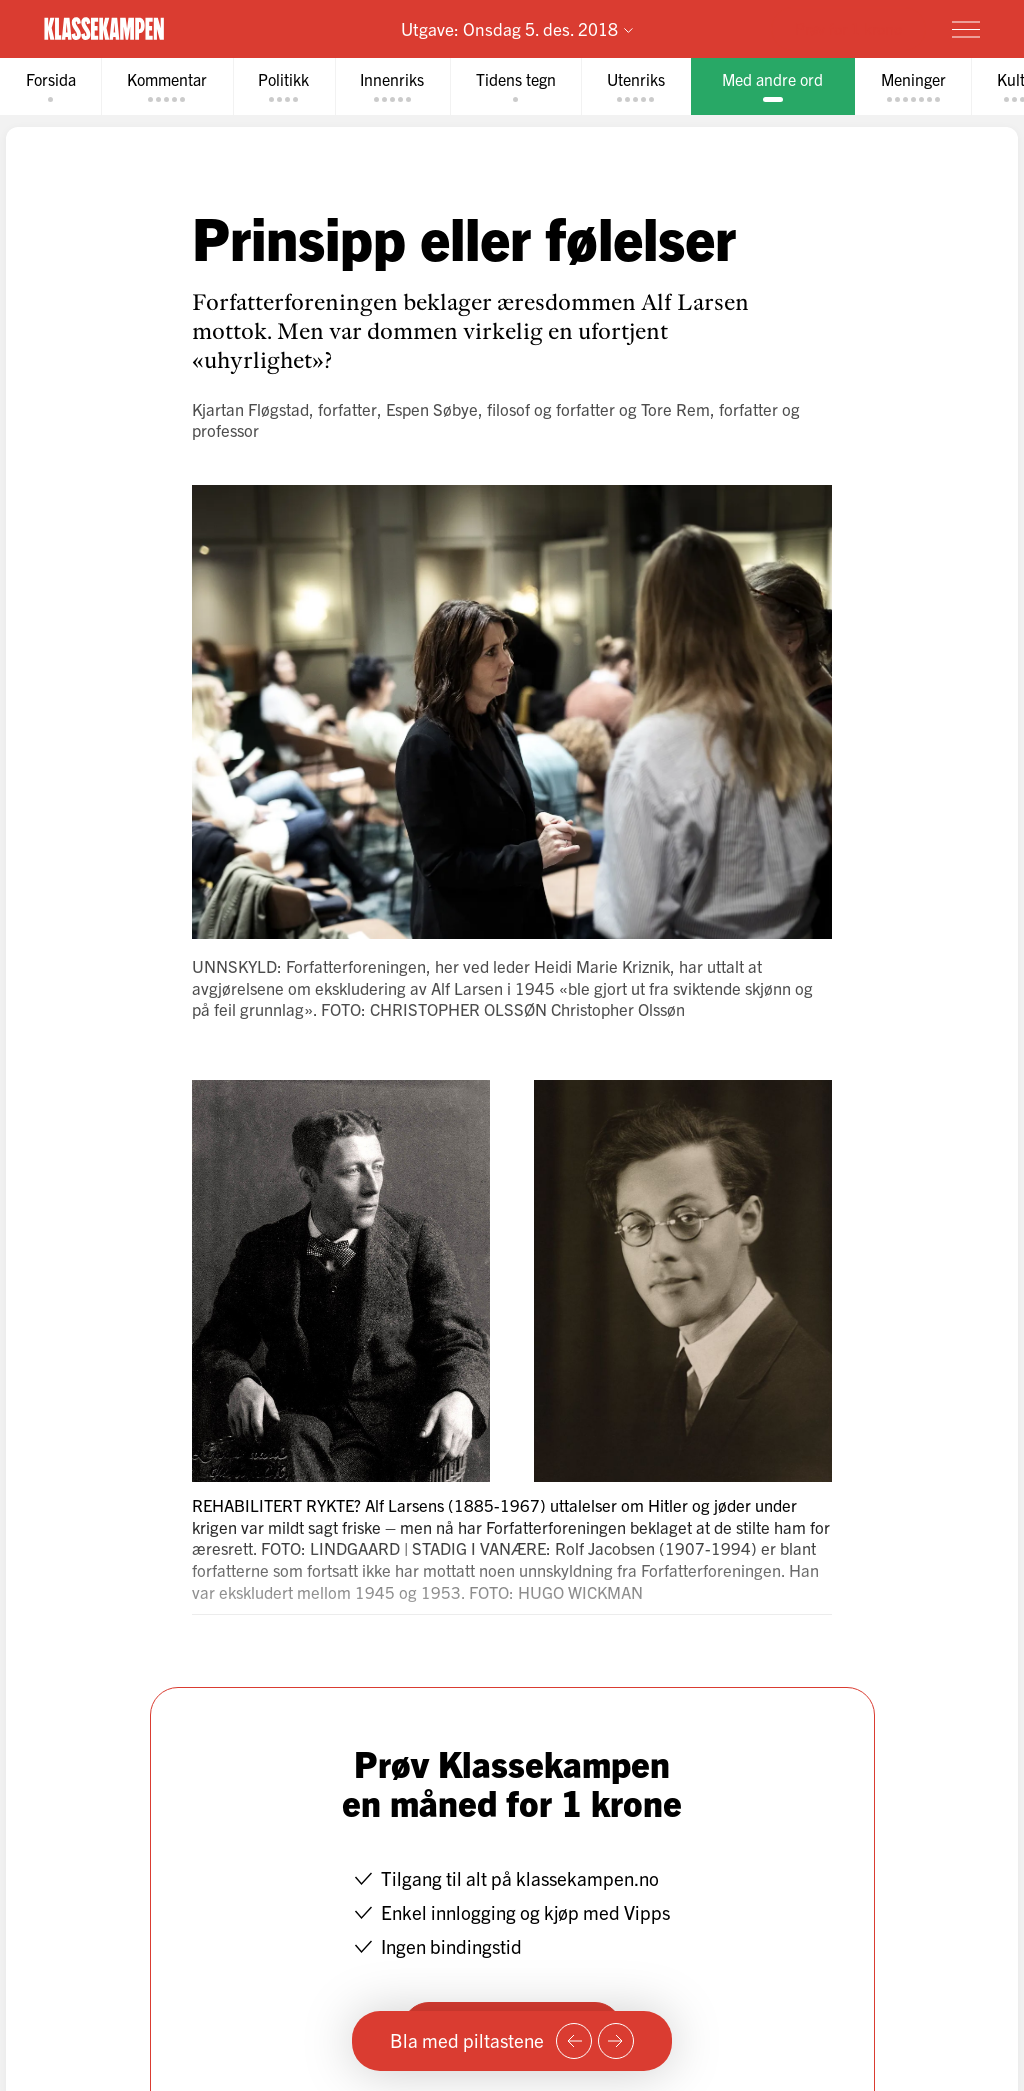 The height and width of the screenshot is (2091, 1024). What do you see at coordinates (848, 28) in the screenshot?
I see `Prøv for 1 krone` at bounding box center [848, 28].